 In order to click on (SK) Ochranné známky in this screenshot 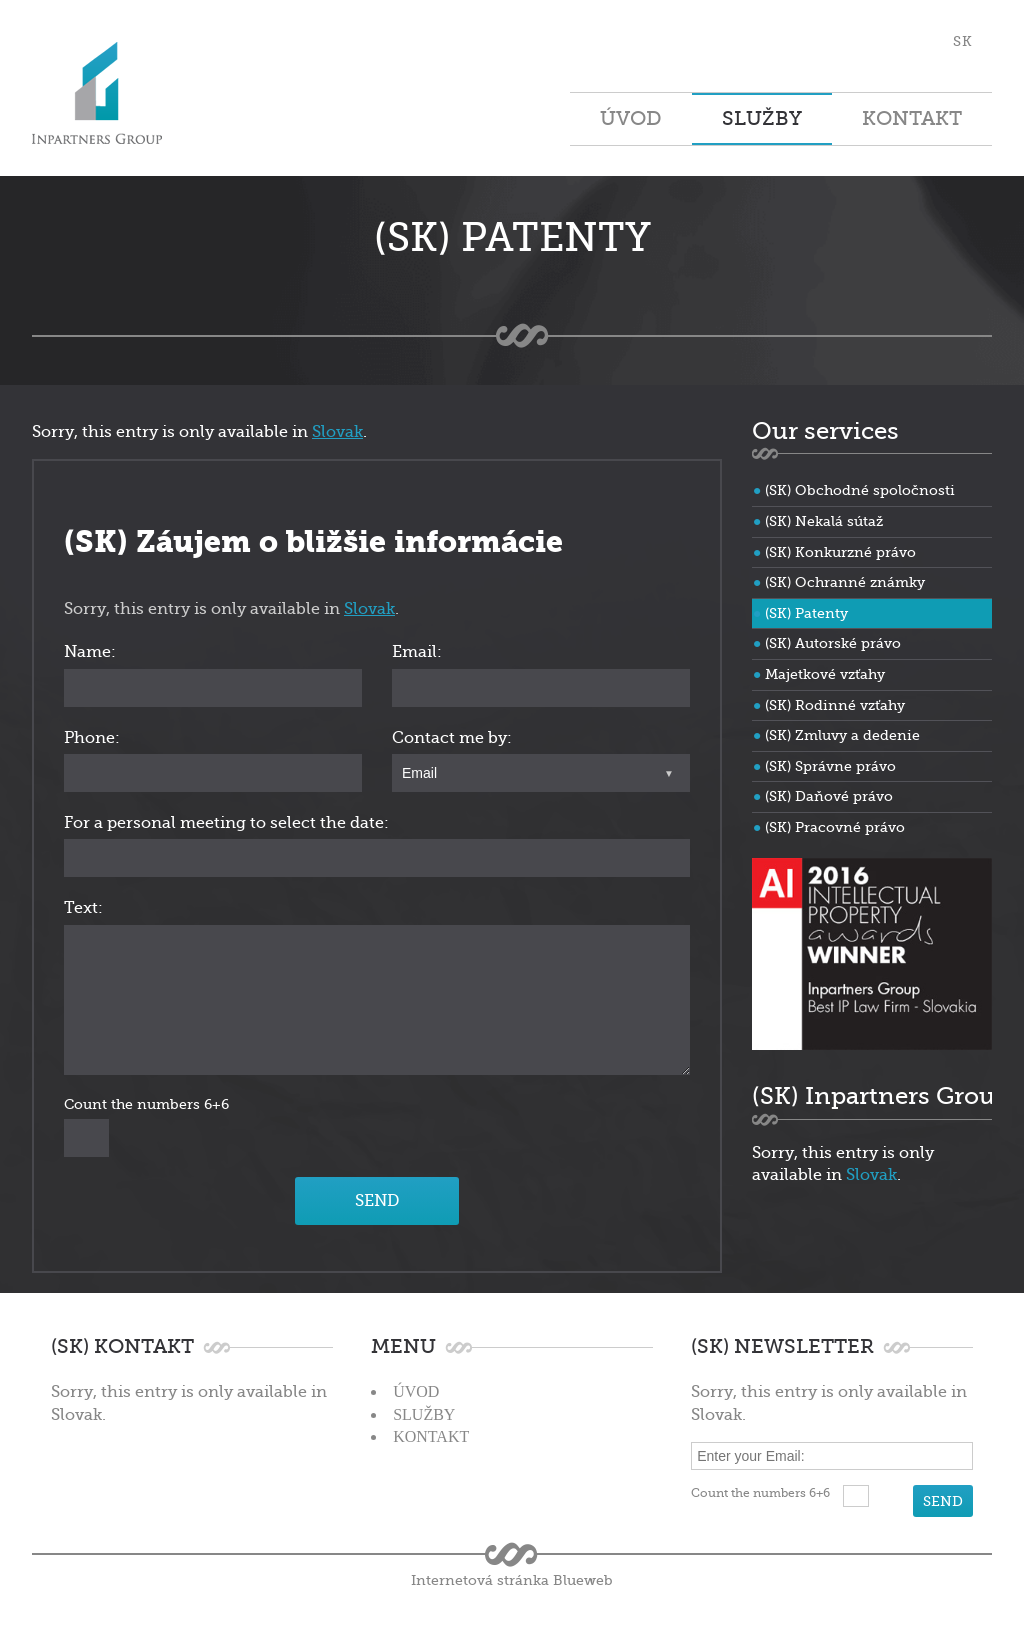, I will do `click(845, 582)`.